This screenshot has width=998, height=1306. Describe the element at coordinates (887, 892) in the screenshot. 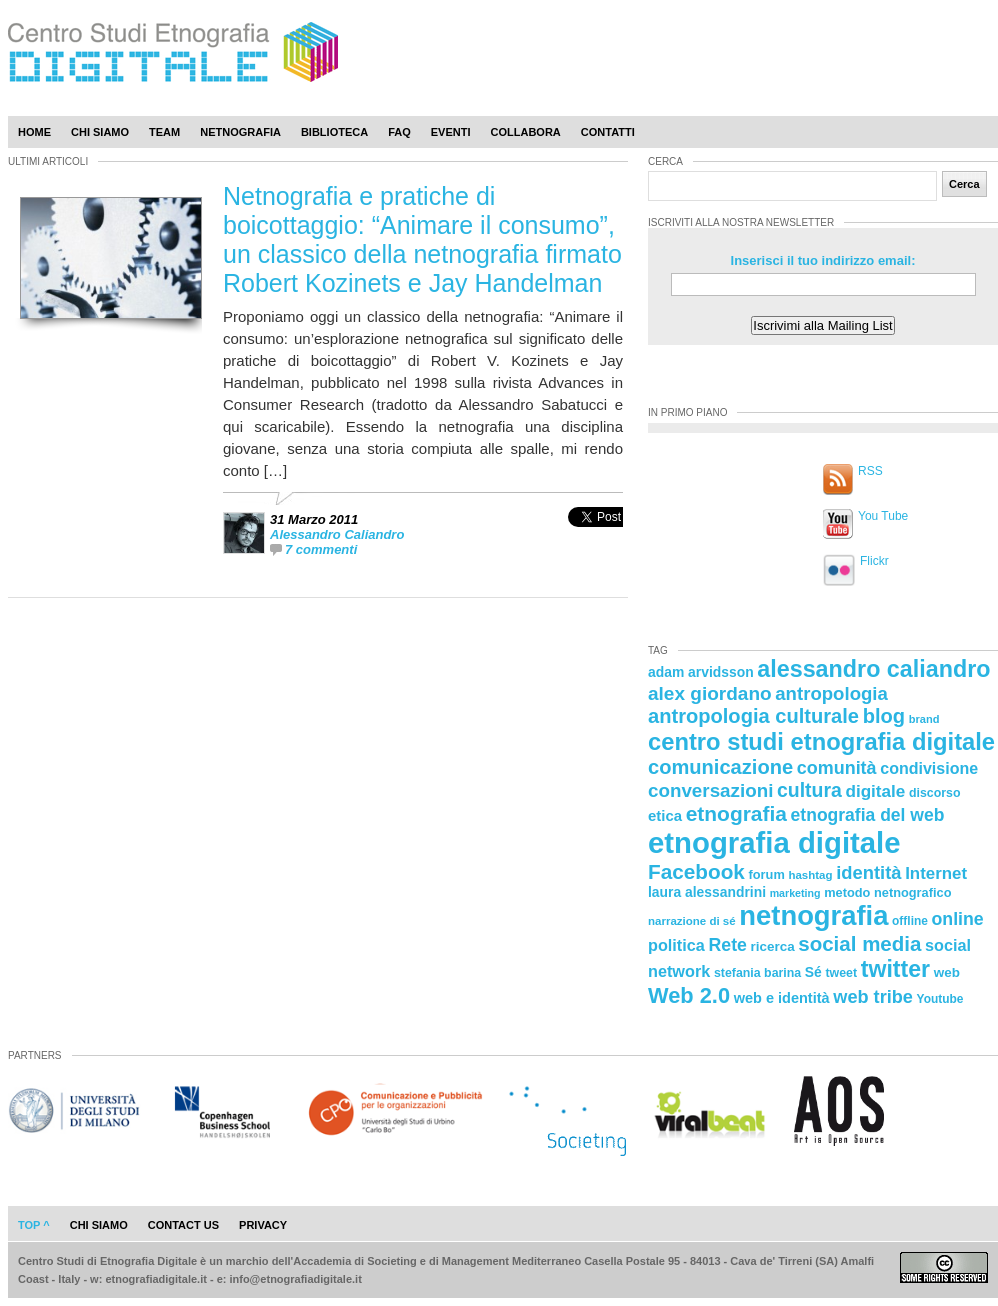

I see `metodo netnografico [metodo netnografico (23 elementi)]` at that location.